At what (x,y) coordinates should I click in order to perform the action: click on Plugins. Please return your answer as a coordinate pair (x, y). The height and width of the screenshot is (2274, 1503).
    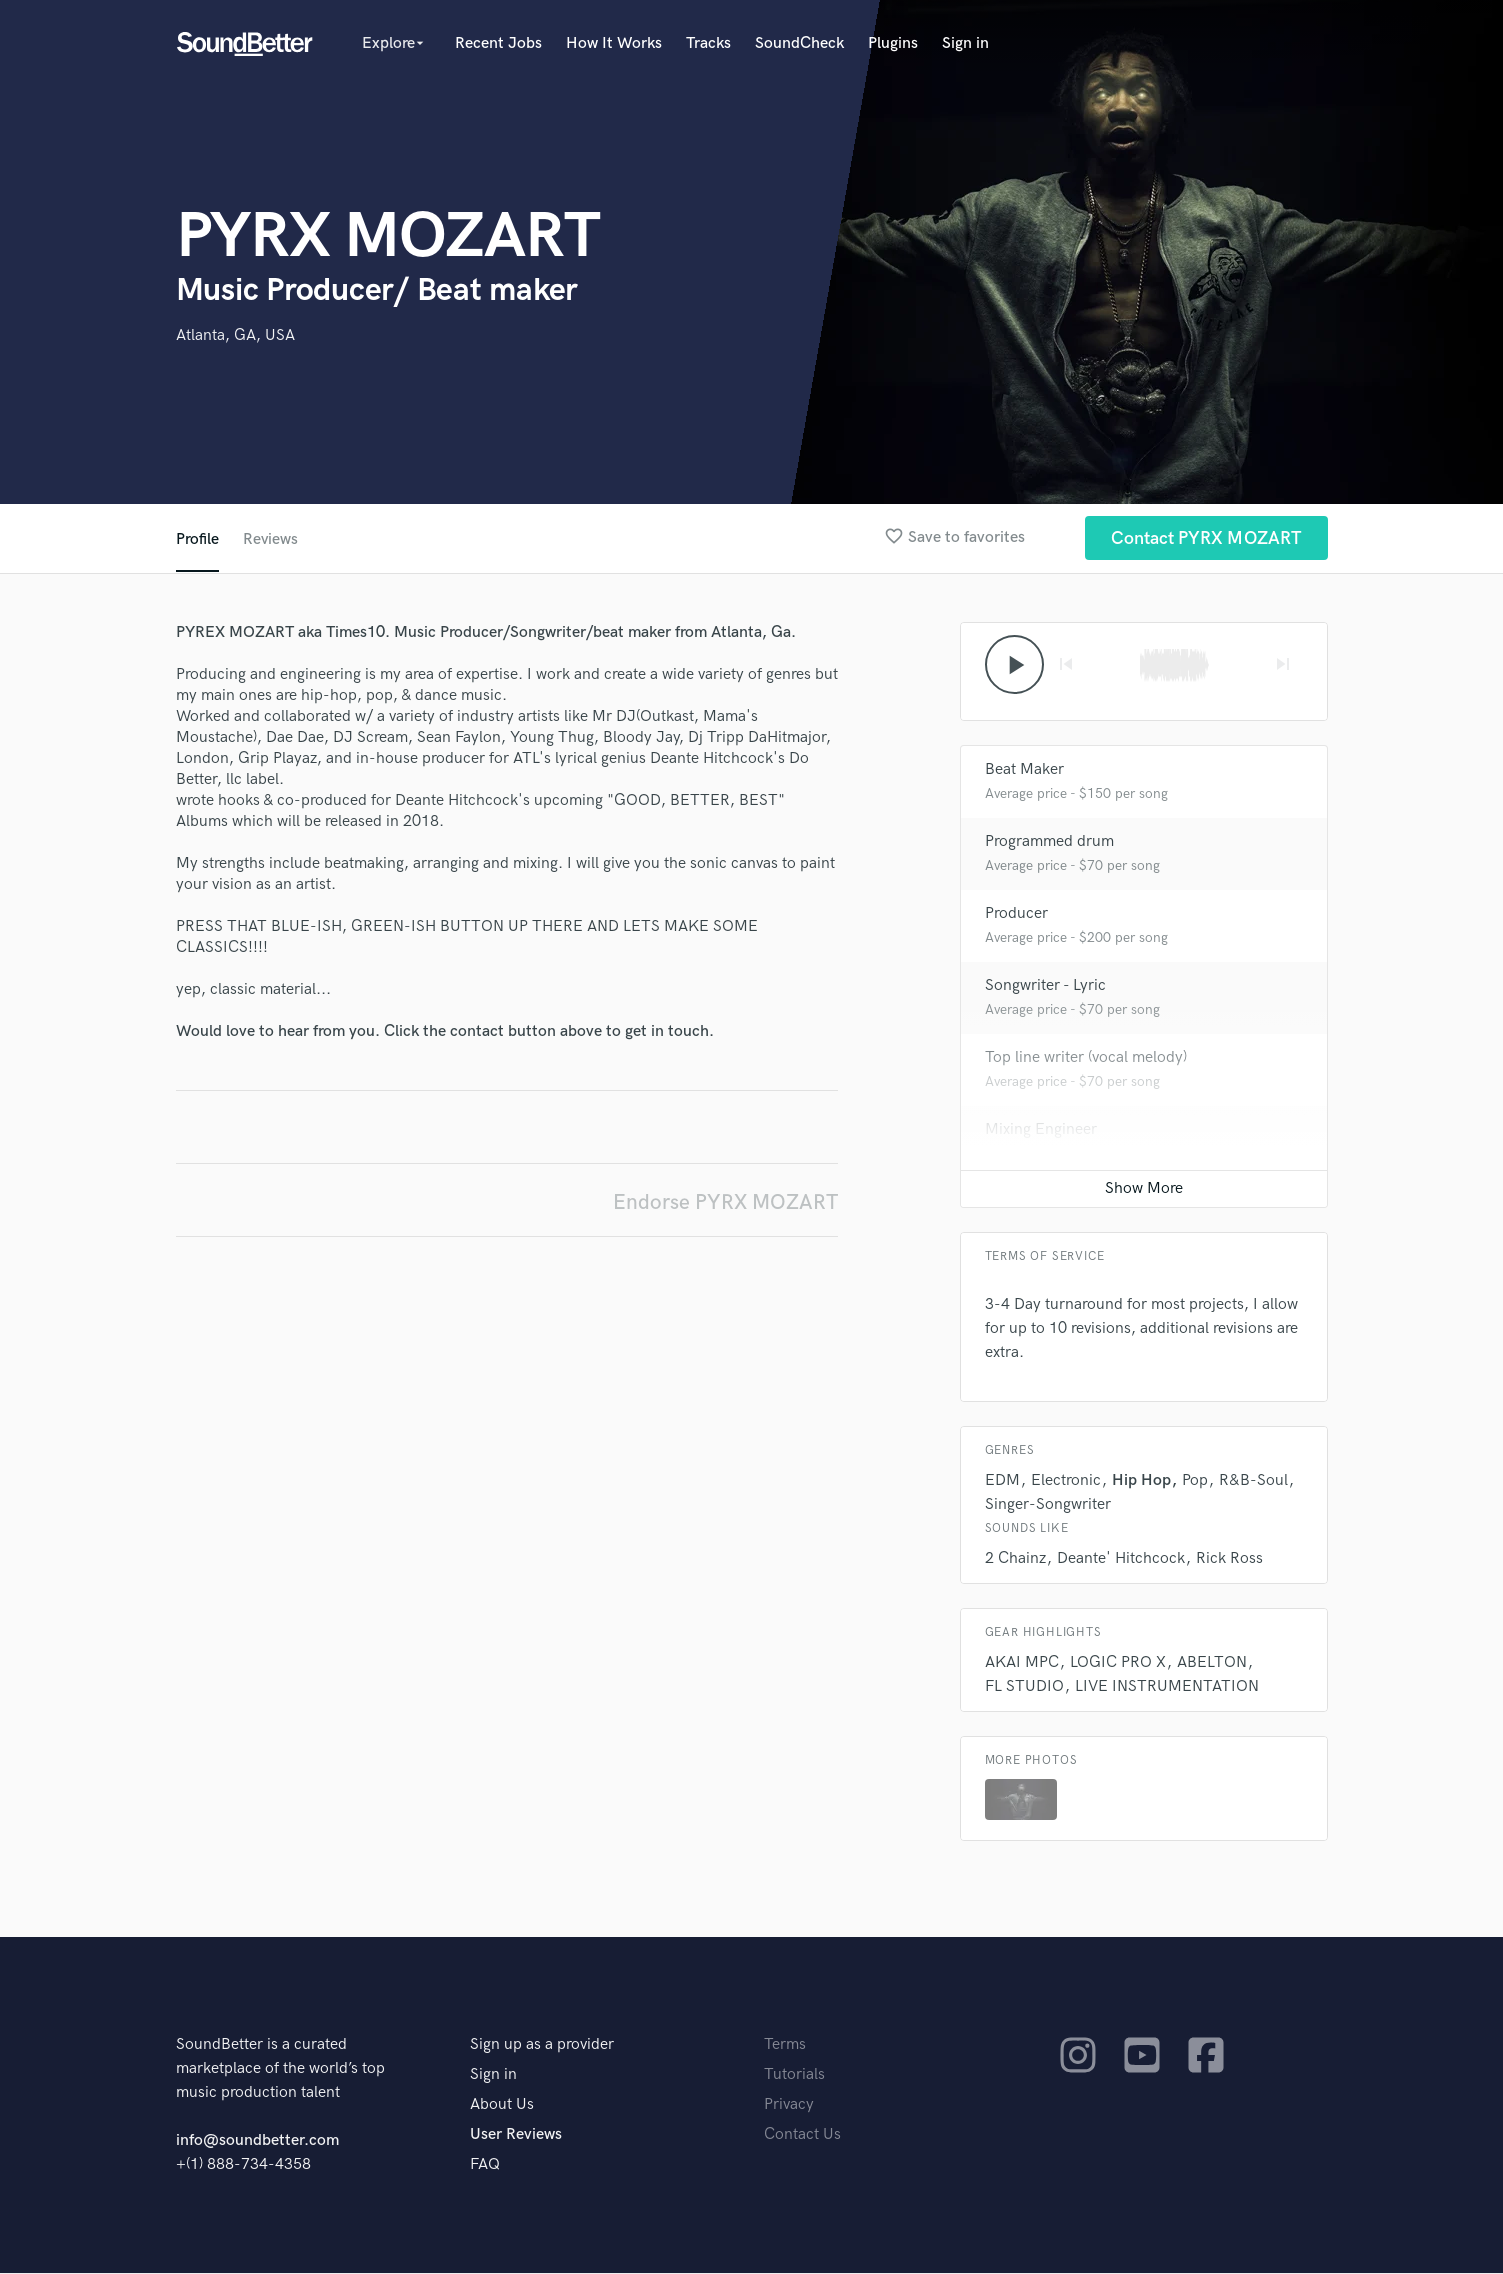
    Looking at the image, I should click on (893, 43).